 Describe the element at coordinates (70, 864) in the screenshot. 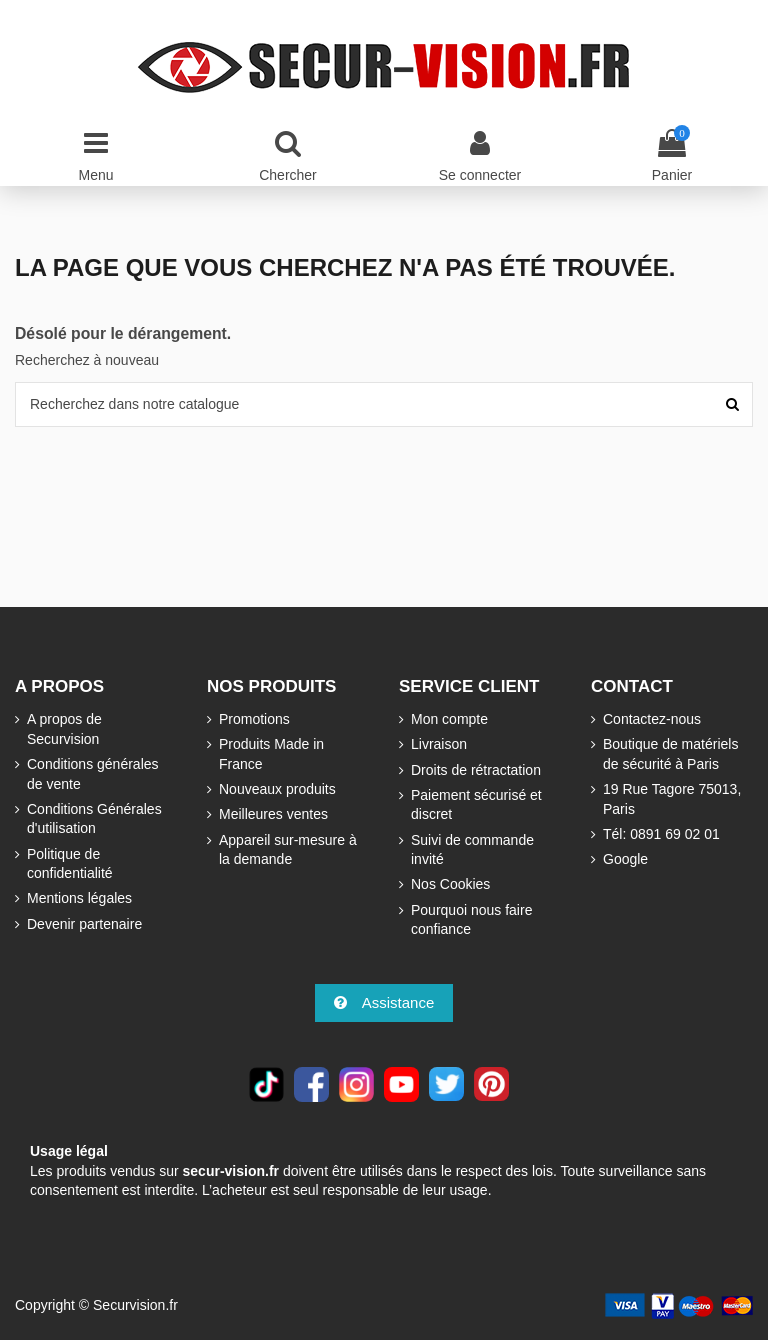

I see `Politique de confidentialité` at that location.